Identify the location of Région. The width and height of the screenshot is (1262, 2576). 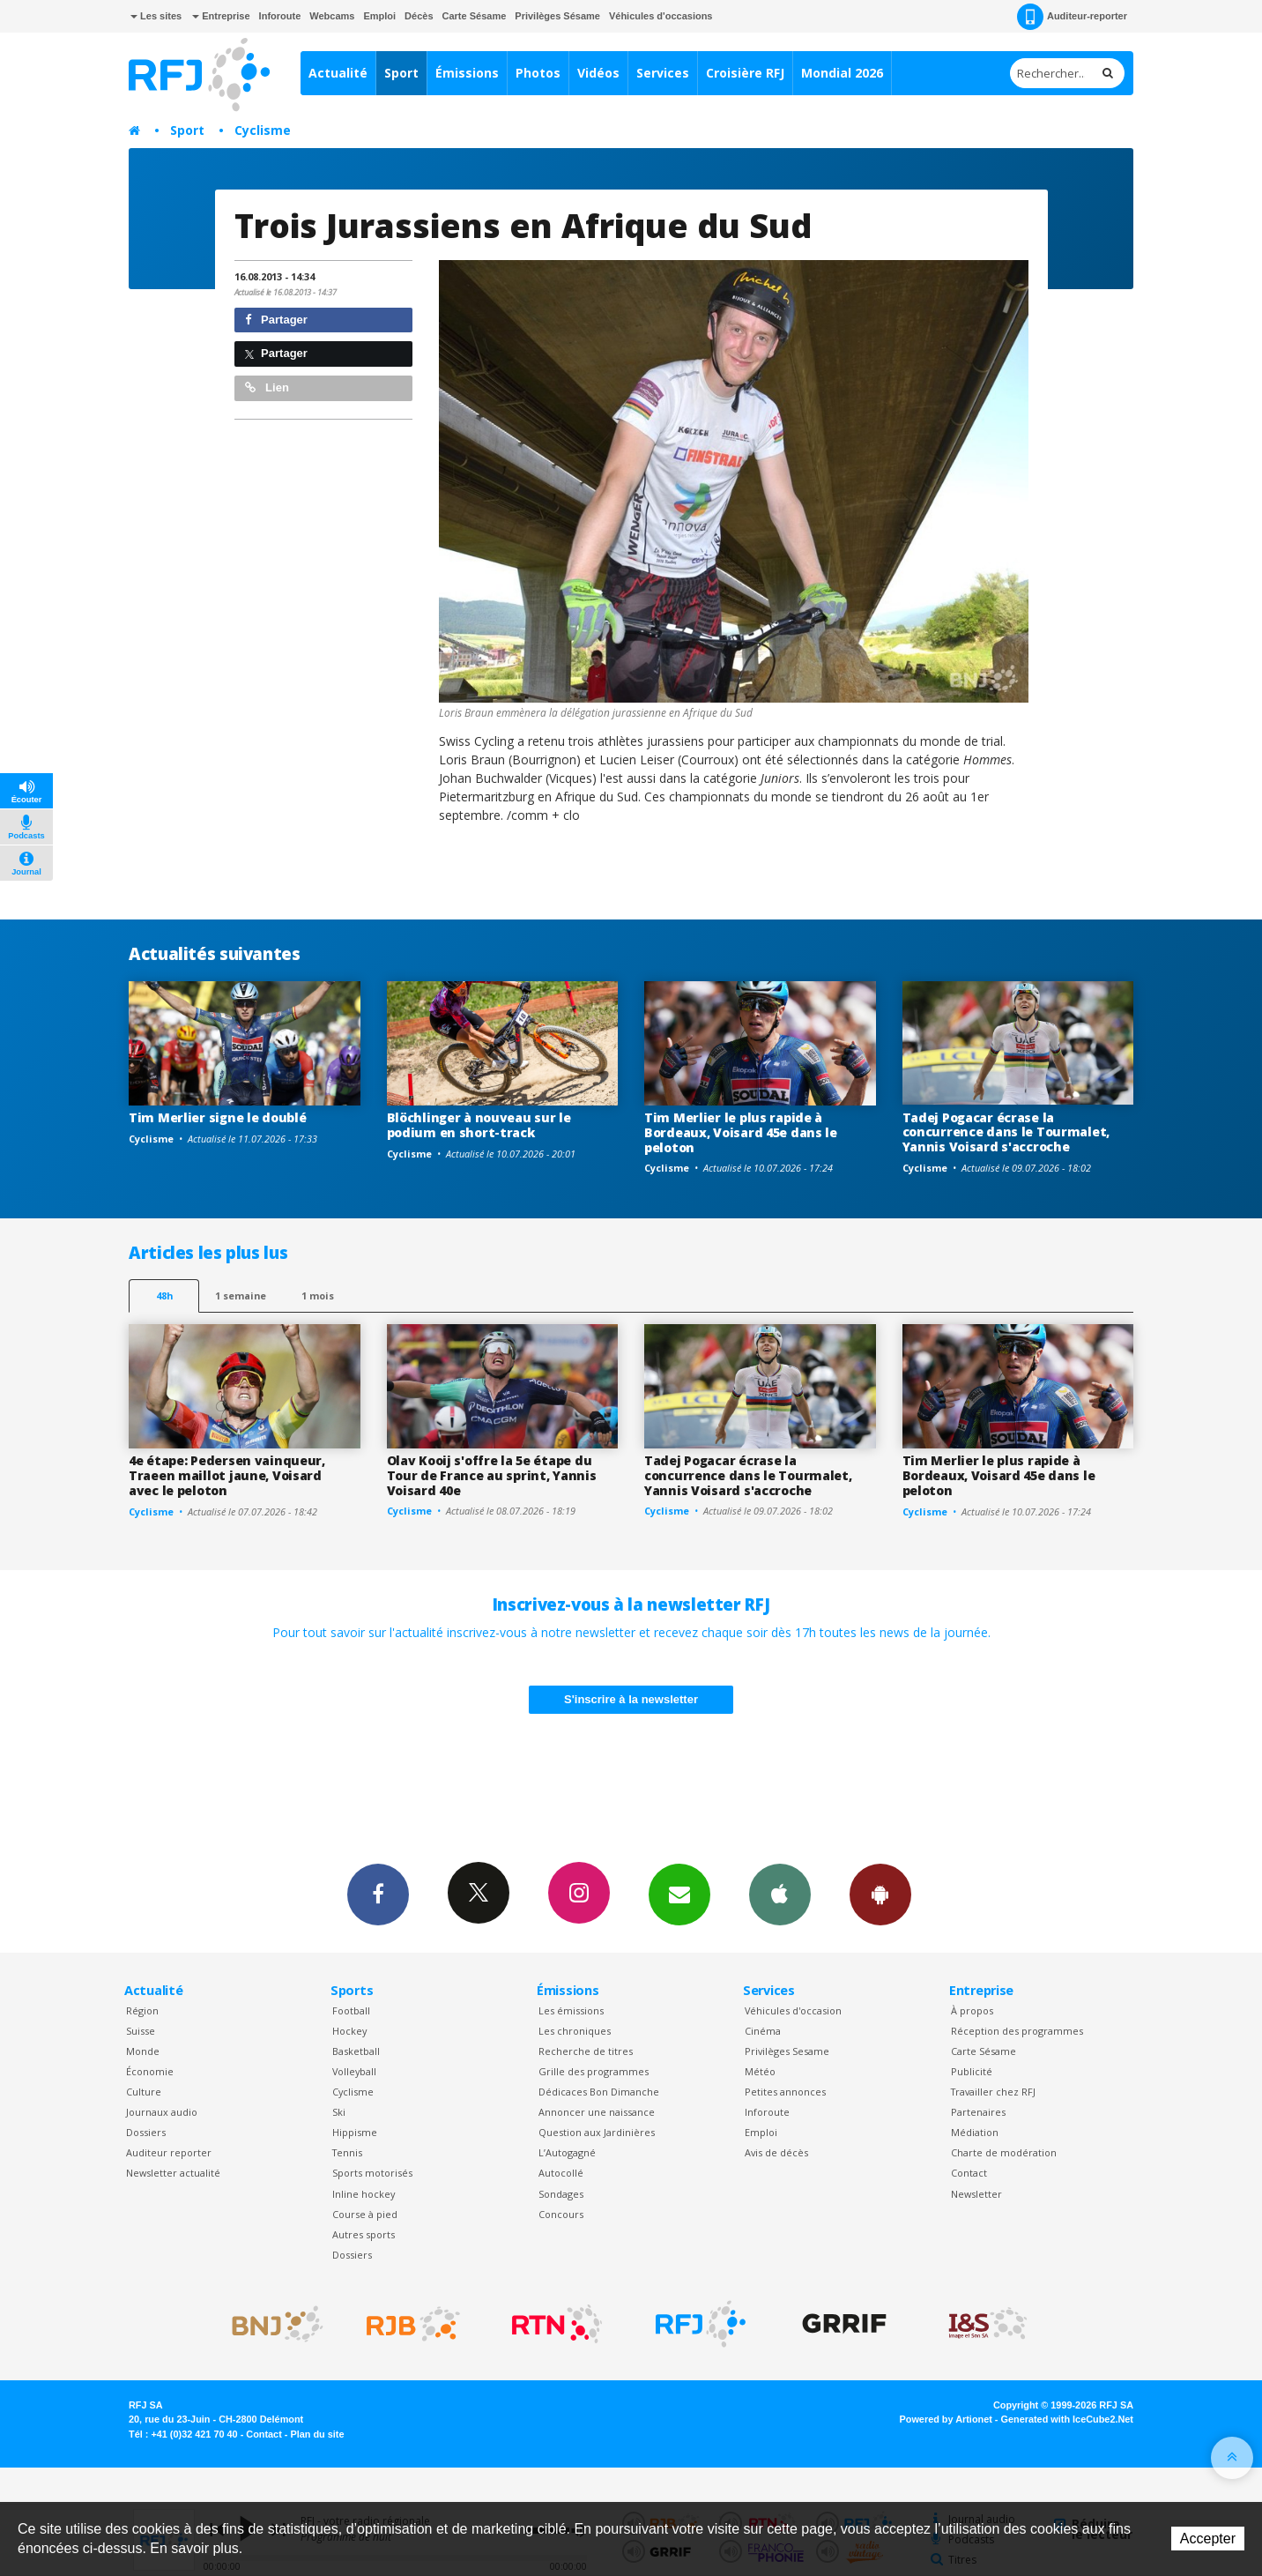
(142, 2010).